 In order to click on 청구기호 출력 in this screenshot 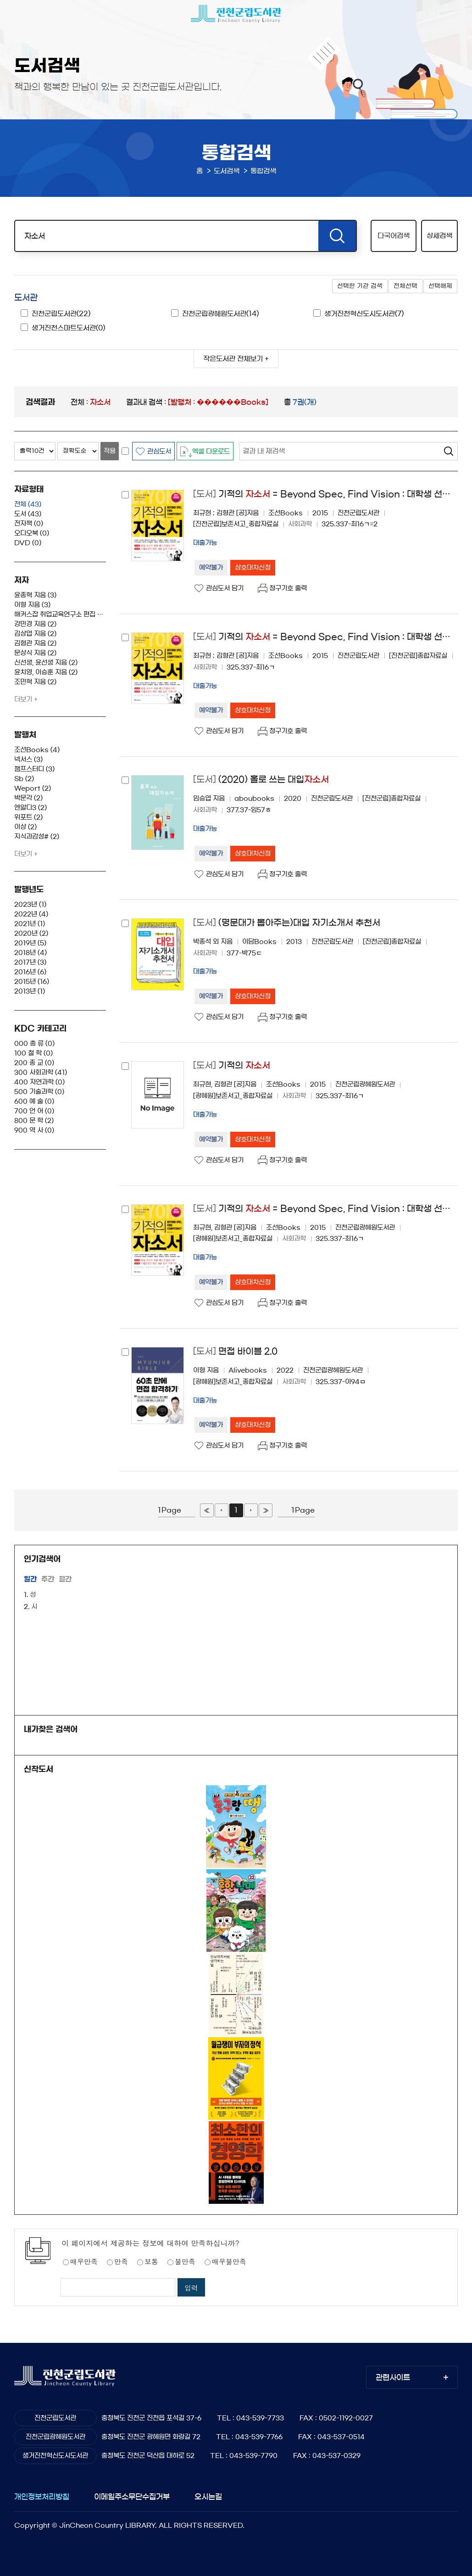, I will do `click(288, 588)`.